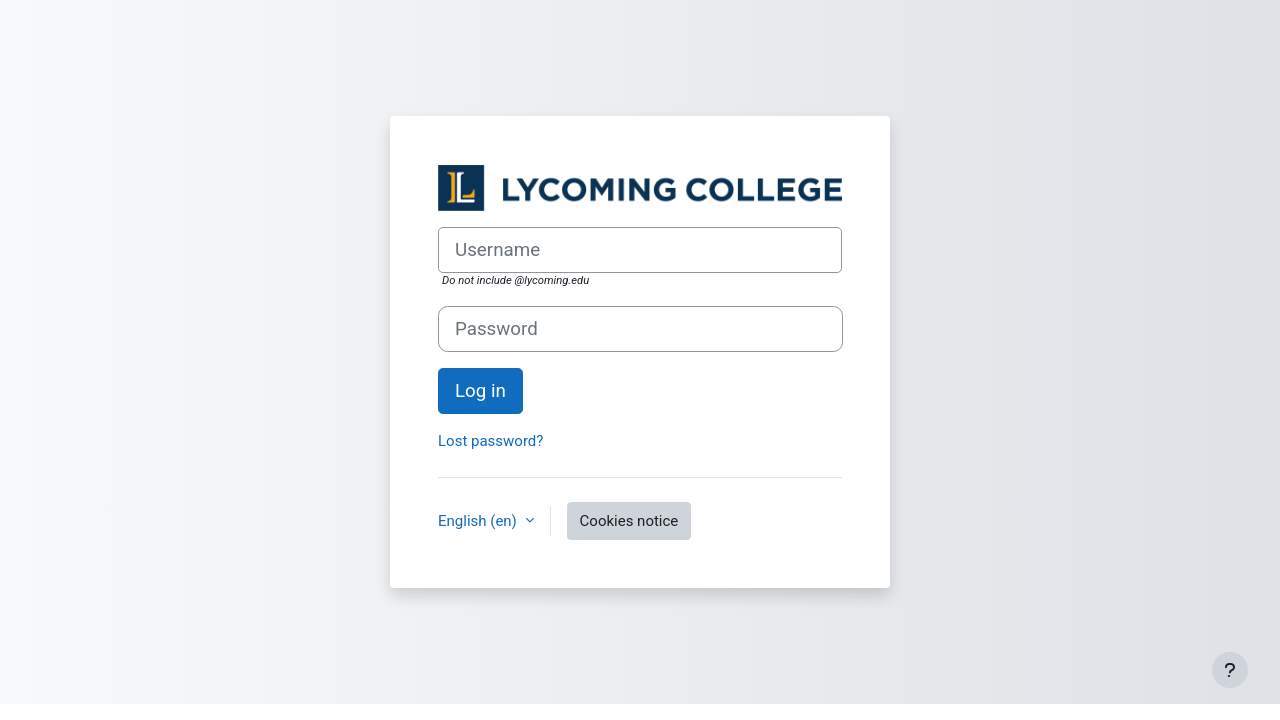 Image resolution: width=1280 pixels, height=720 pixels. What do you see at coordinates (479, 521) in the screenshot?
I see `English ‎(en)‎ [button]` at bounding box center [479, 521].